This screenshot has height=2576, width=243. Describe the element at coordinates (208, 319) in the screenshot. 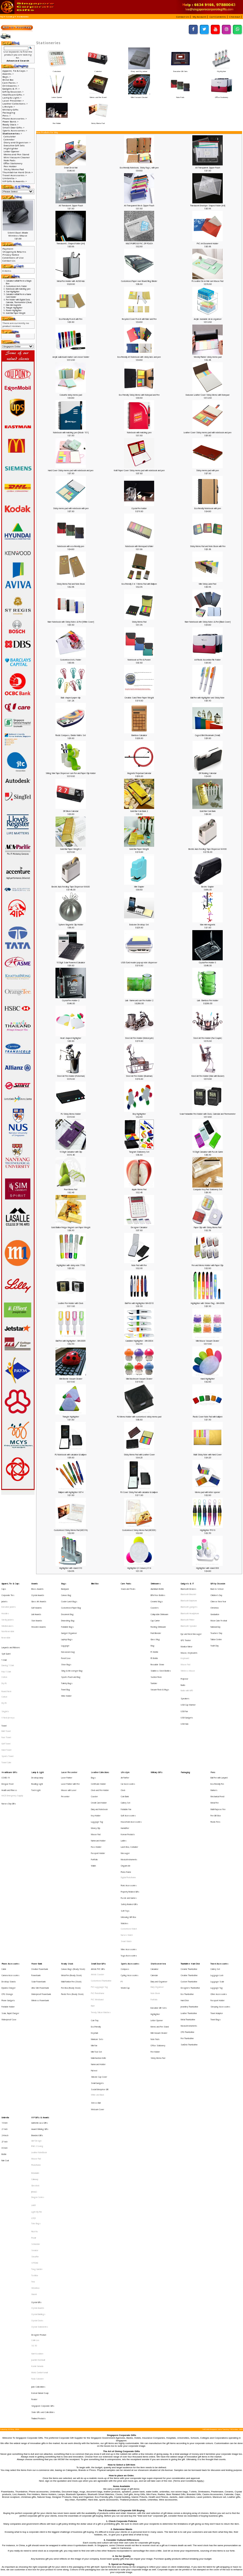

I see `Acrylic stackable desk organiser` at that location.